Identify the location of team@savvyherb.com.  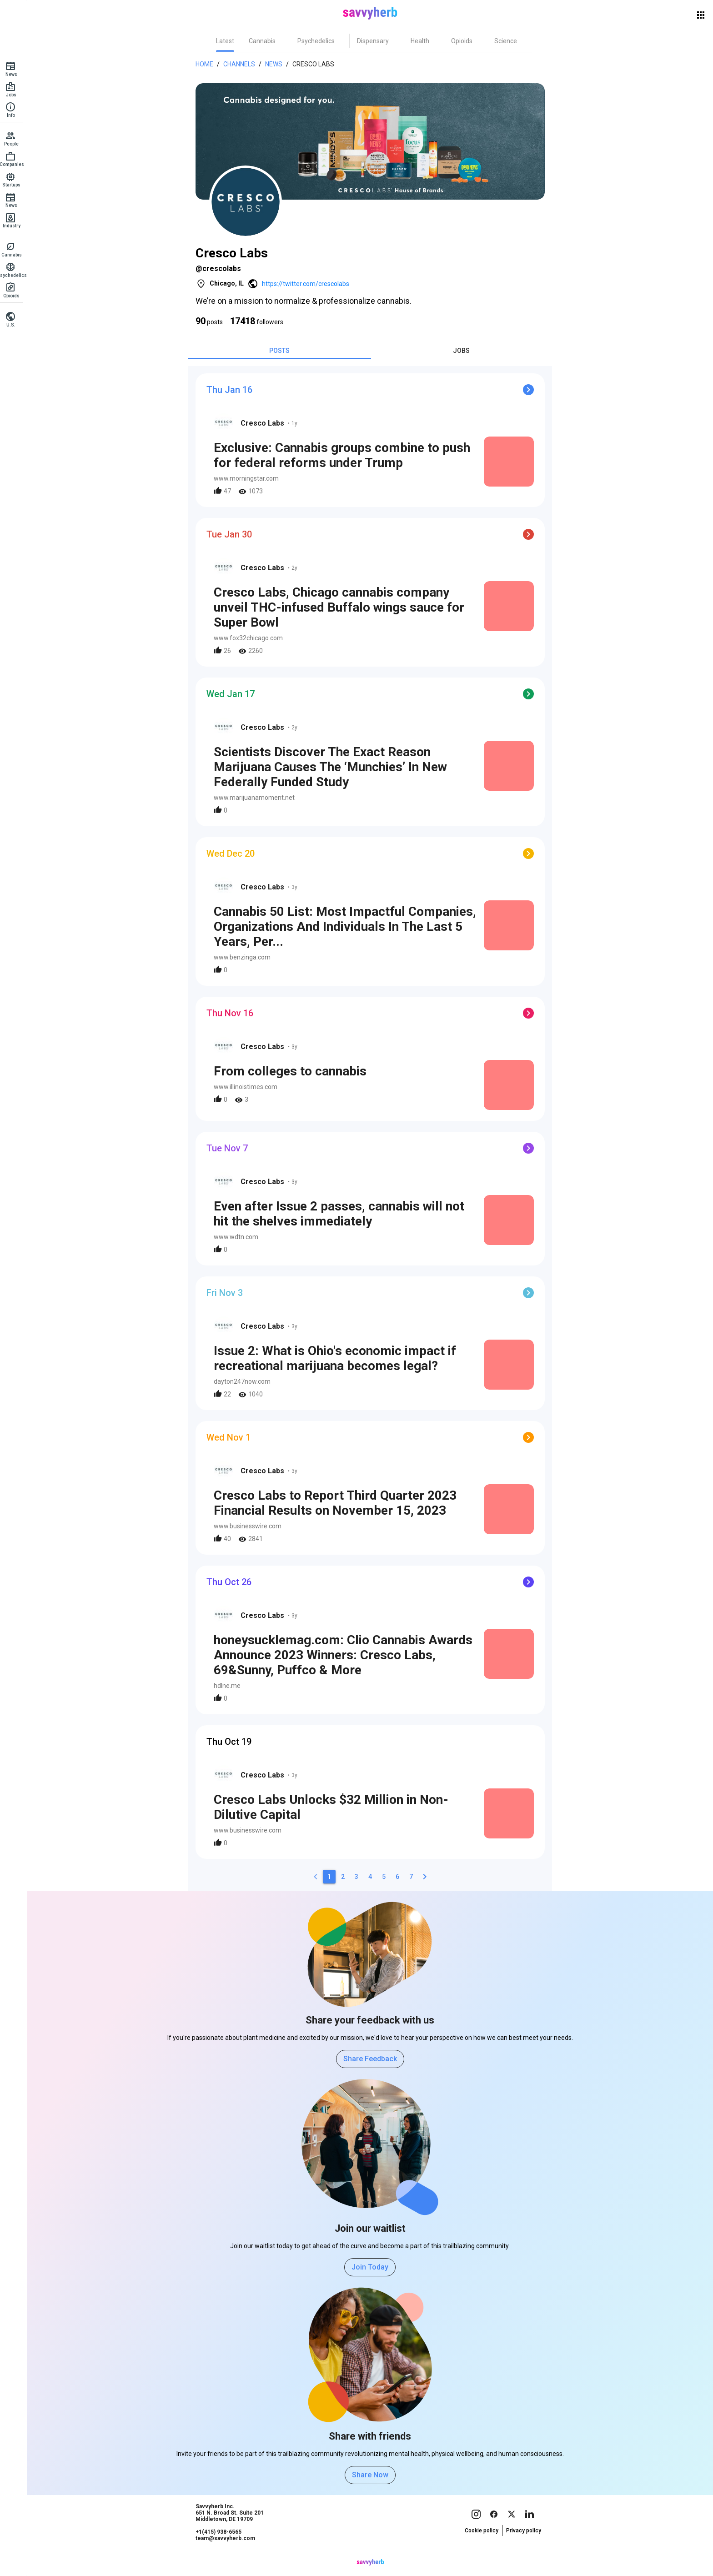
(228, 2555).